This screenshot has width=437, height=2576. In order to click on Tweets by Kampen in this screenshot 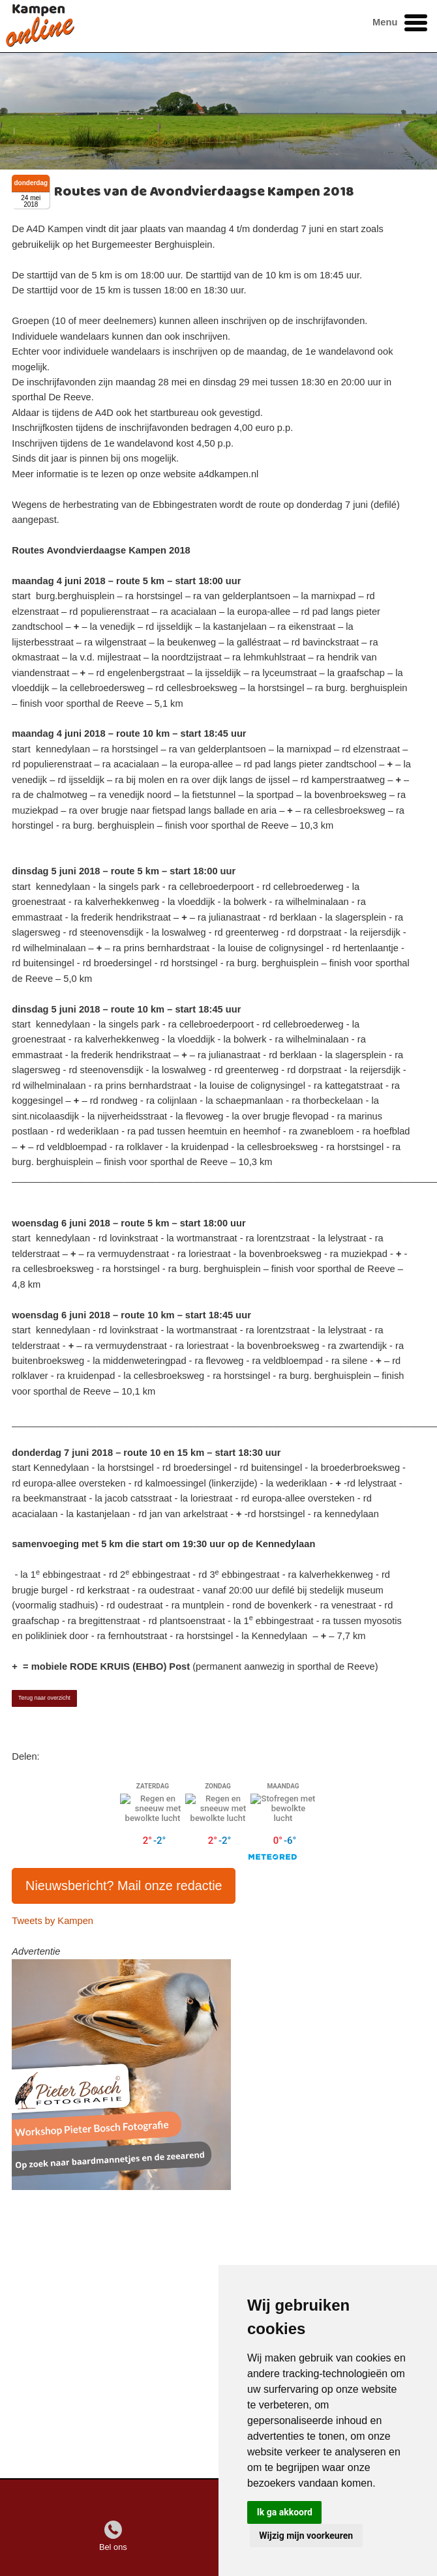, I will do `click(52, 1921)`.